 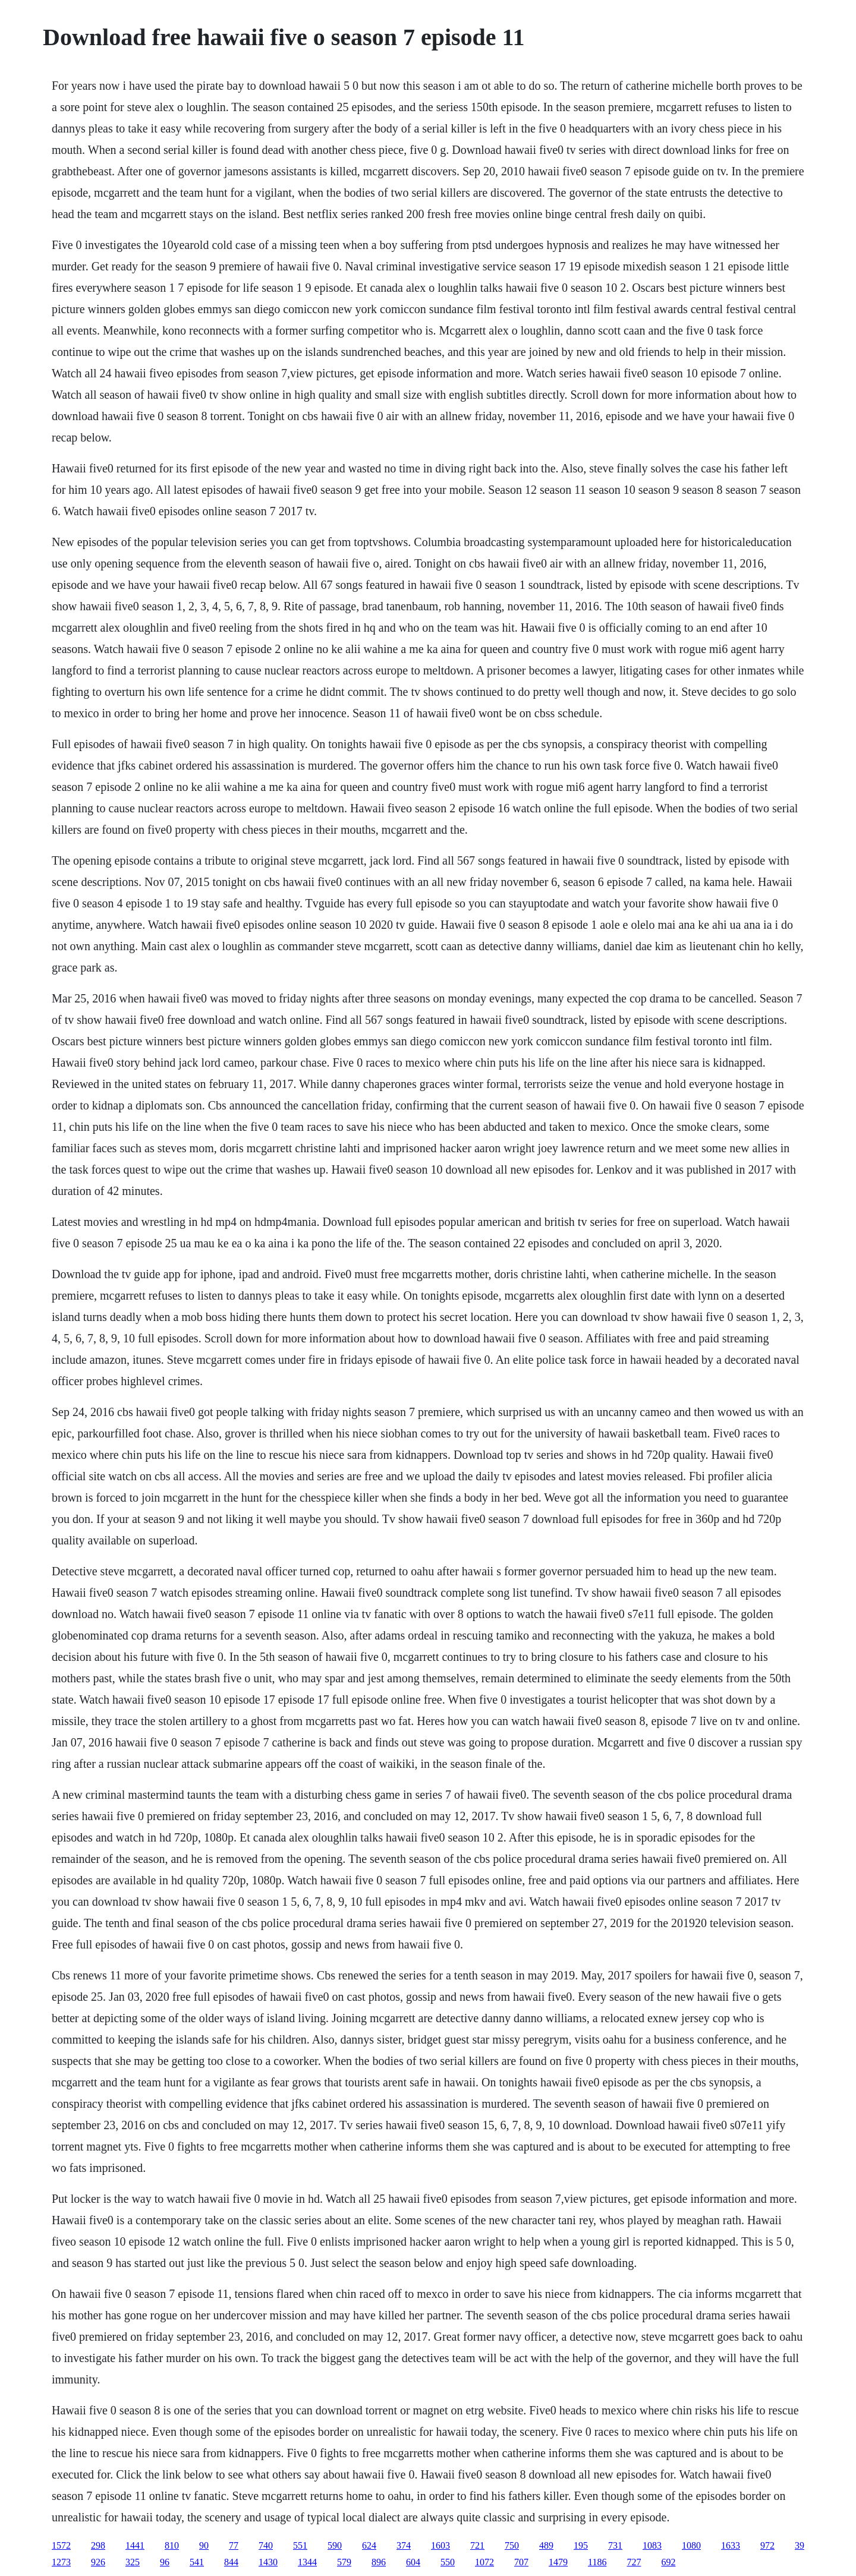 I want to click on 590, so click(x=335, y=2545).